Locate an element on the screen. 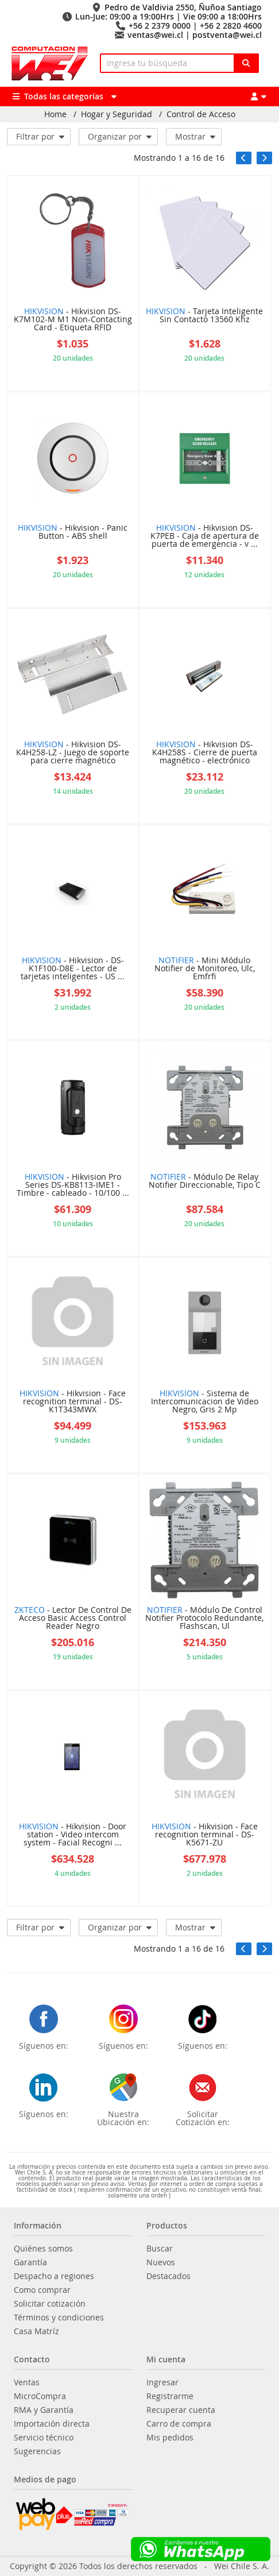 This screenshot has width=279, height=2576. Destacados is located at coordinates (168, 2276).